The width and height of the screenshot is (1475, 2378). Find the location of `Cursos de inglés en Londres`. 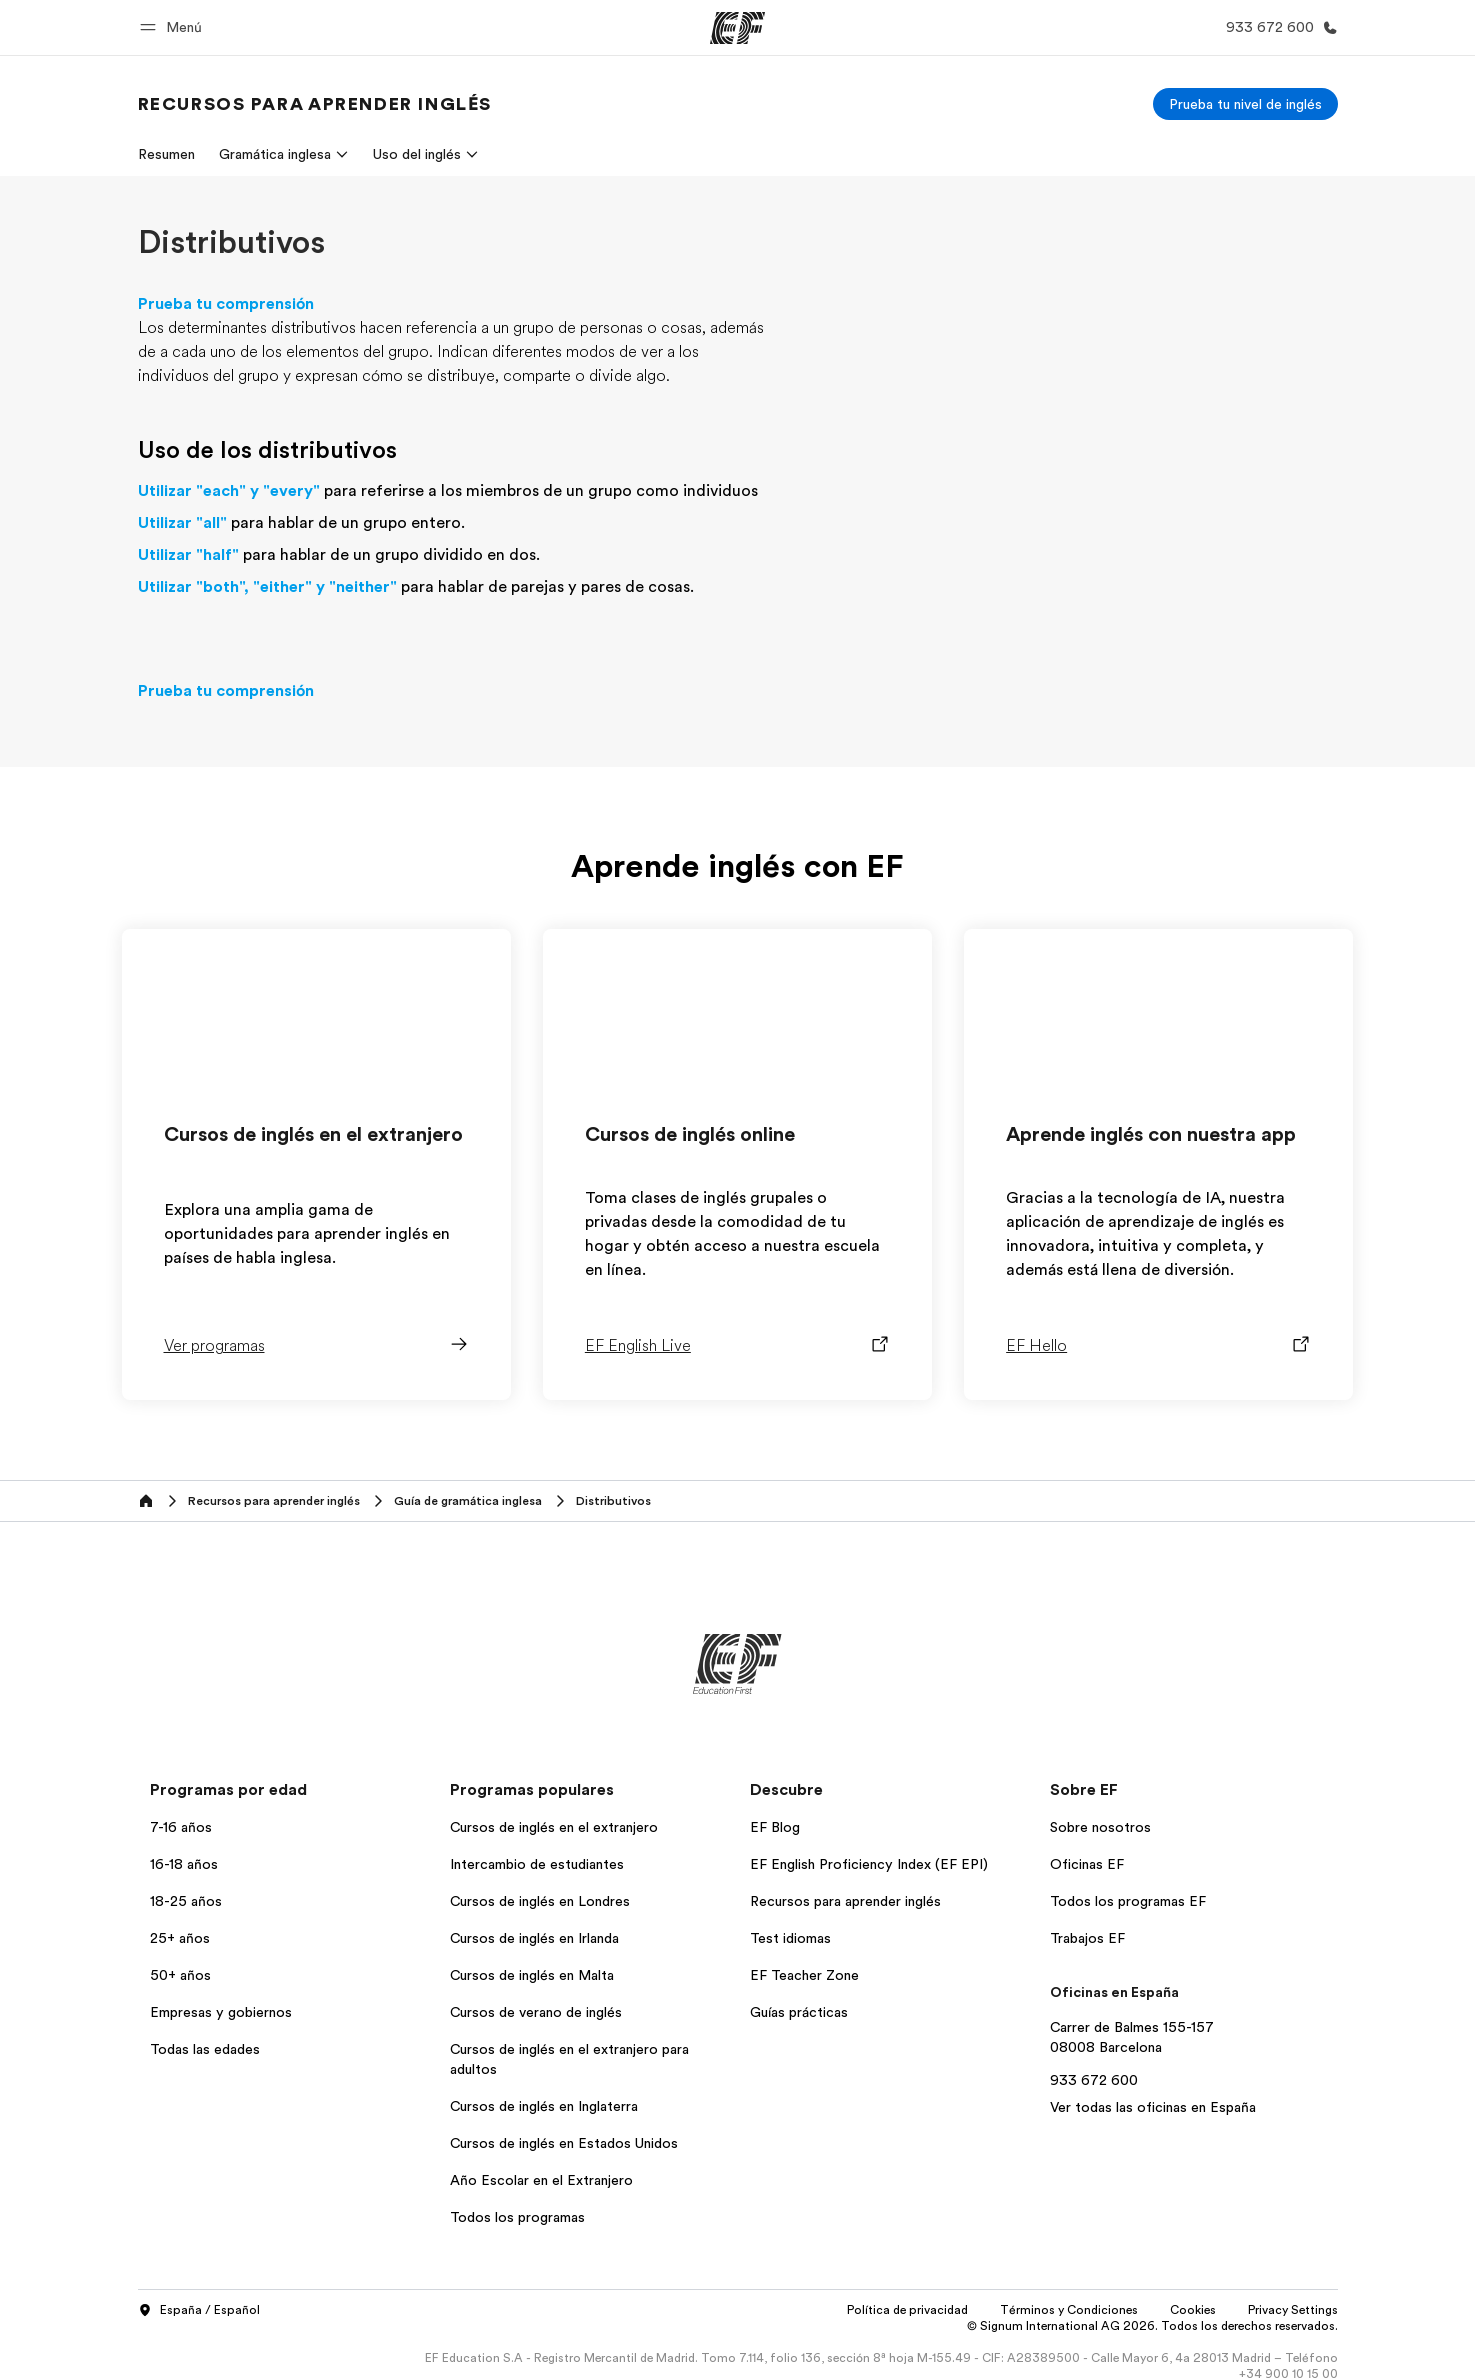

Cursos de inglés en Londres is located at coordinates (540, 1901).